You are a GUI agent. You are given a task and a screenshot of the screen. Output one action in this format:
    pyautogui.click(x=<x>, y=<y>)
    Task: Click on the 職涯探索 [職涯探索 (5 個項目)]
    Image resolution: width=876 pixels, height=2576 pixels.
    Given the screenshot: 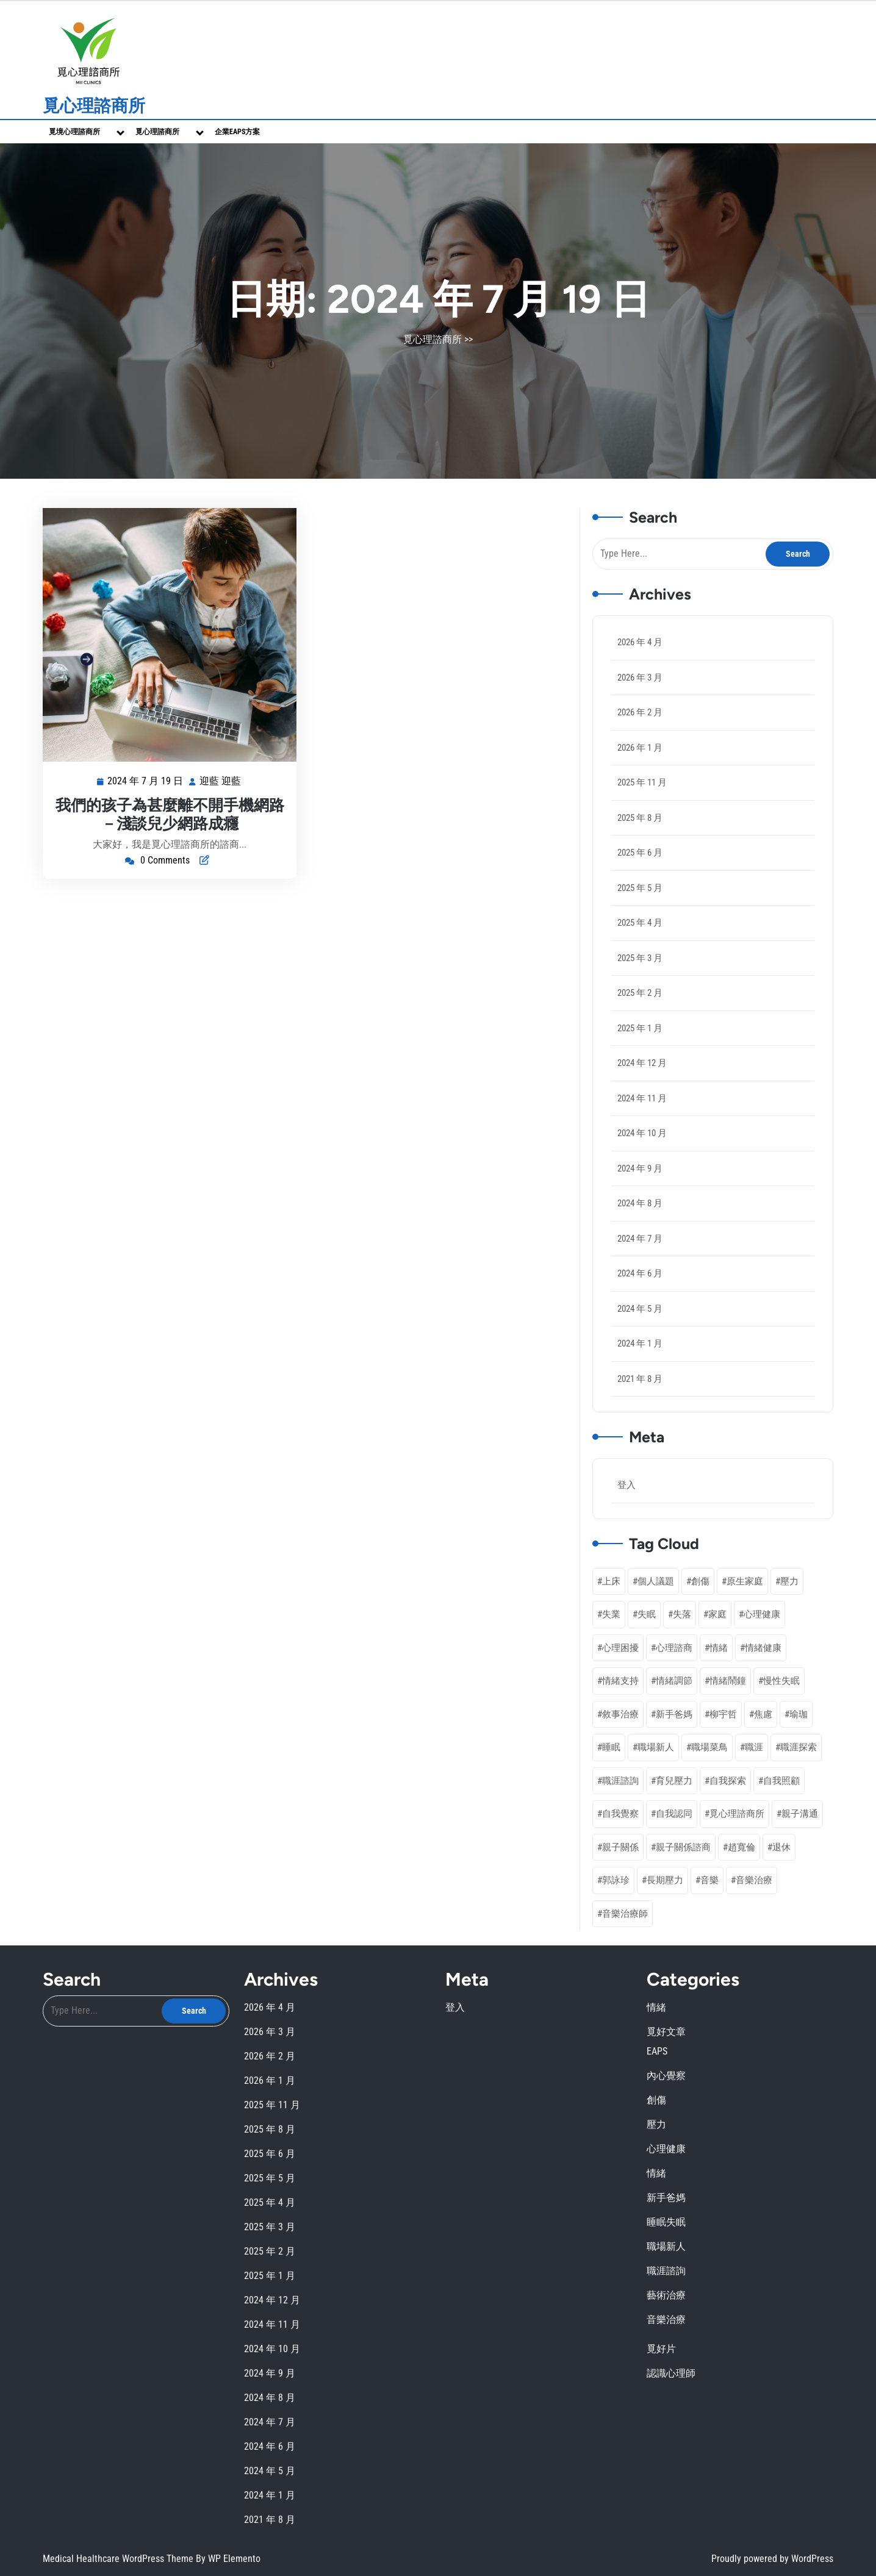 What is the action you would take?
    pyautogui.click(x=798, y=1747)
    